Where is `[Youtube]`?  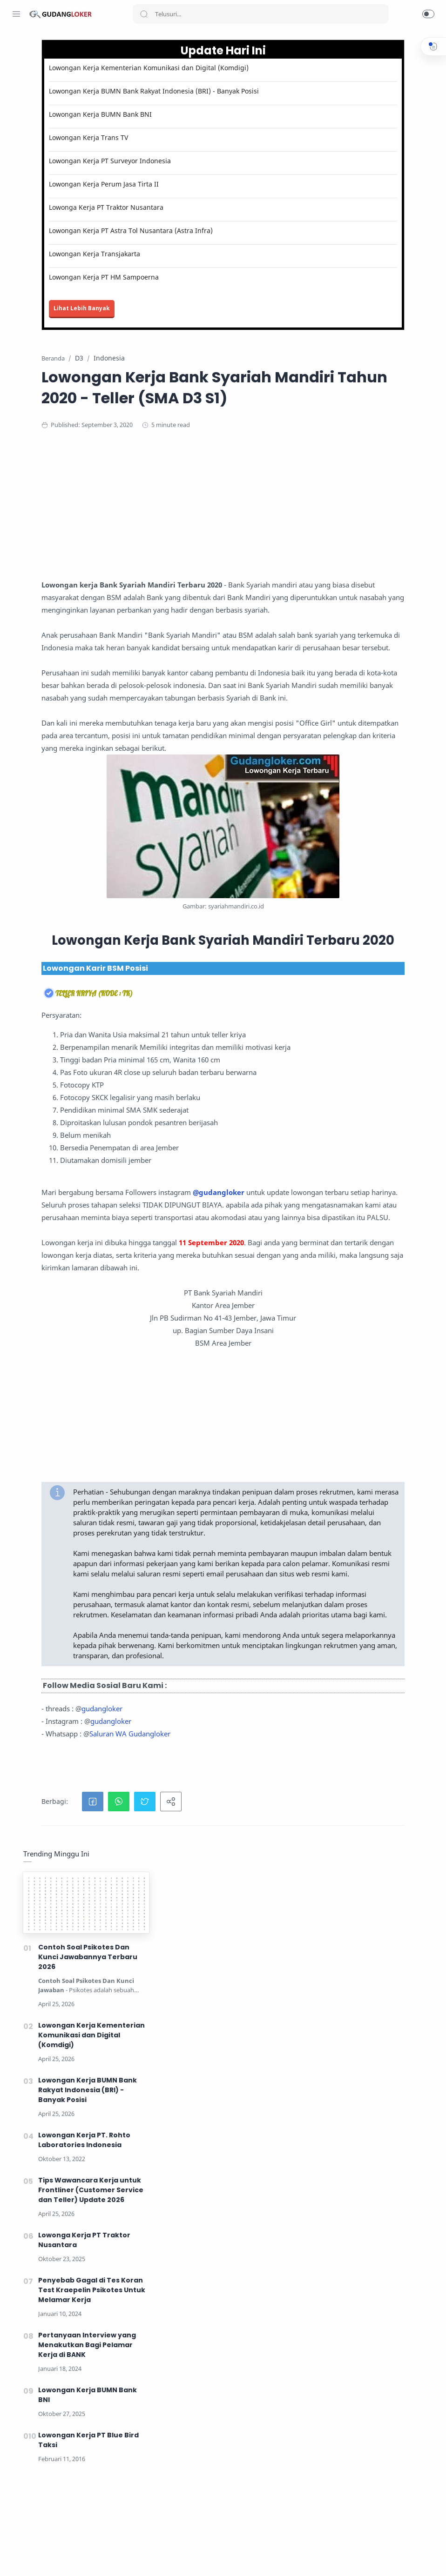 [Youtube] is located at coordinates (58, 2557).